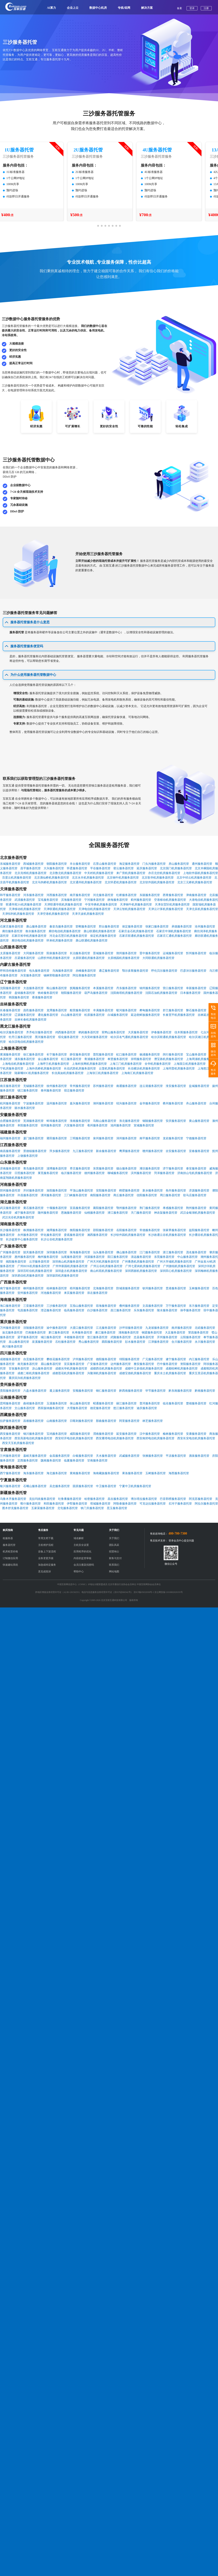 This screenshot has height=2576, width=218. Describe the element at coordinates (80, 1251) in the screenshot. I see `珠海服务器托管` at that location.